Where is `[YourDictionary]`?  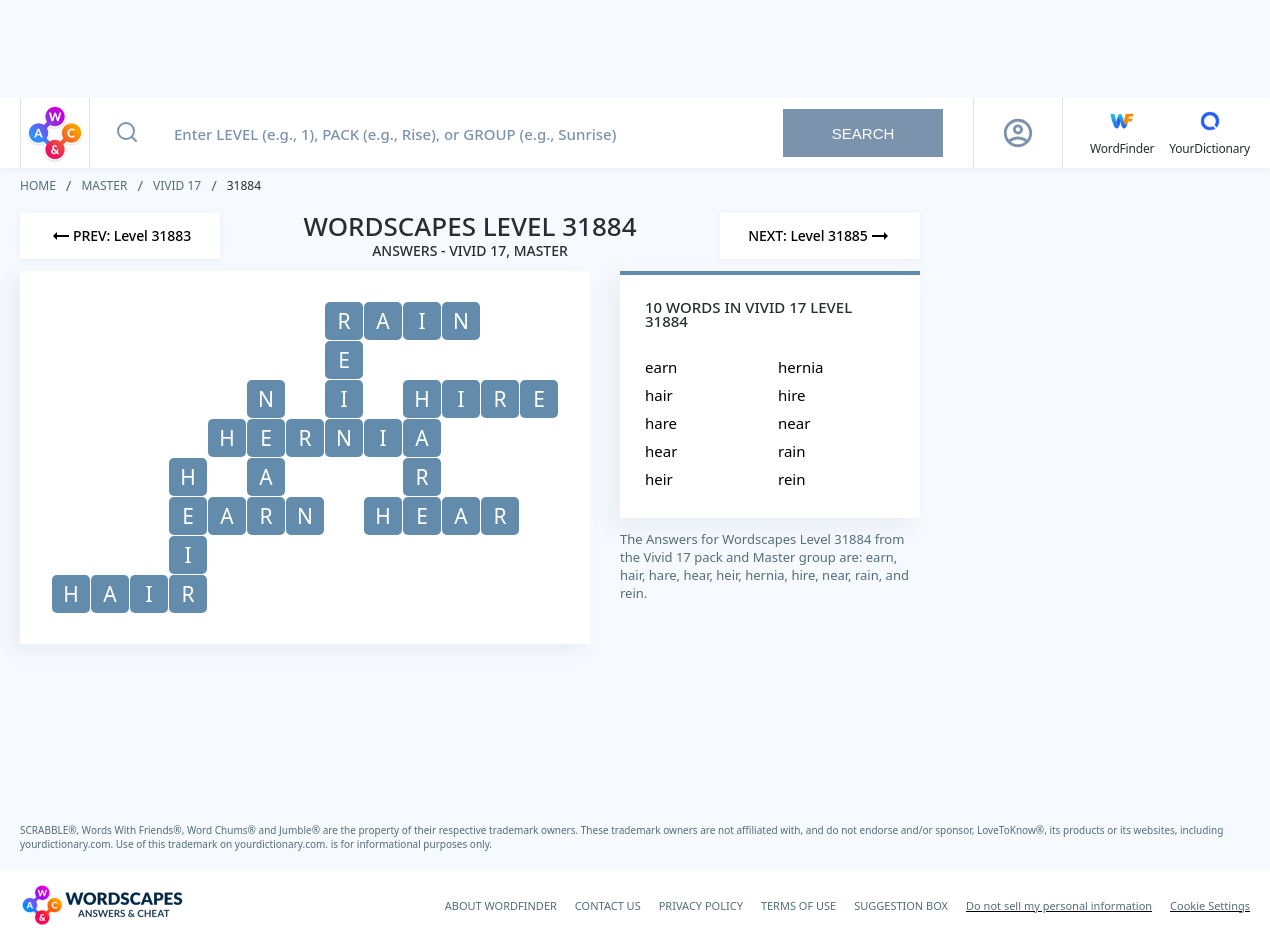
[YourDictionary] is located at coordinates (1209, 133).